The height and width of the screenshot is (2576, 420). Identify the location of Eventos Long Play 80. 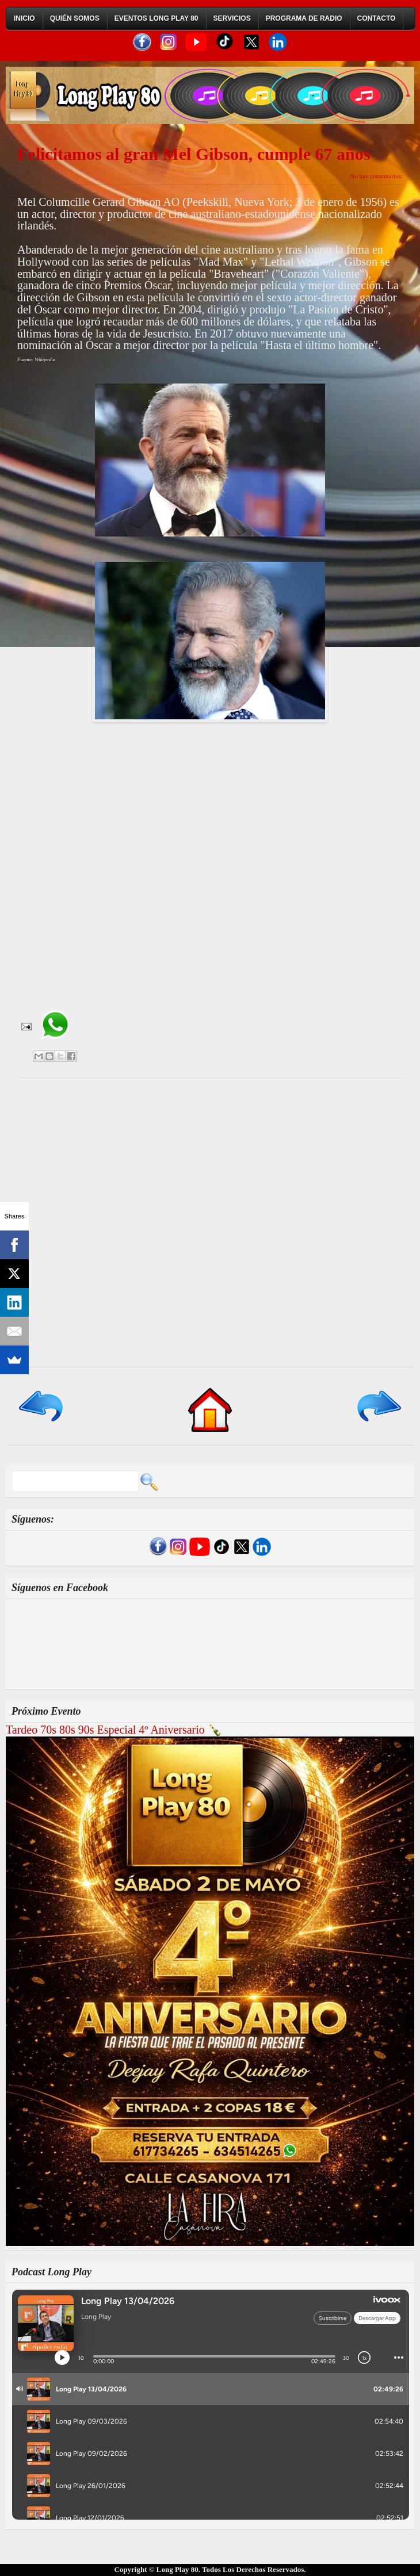
(156, 18).